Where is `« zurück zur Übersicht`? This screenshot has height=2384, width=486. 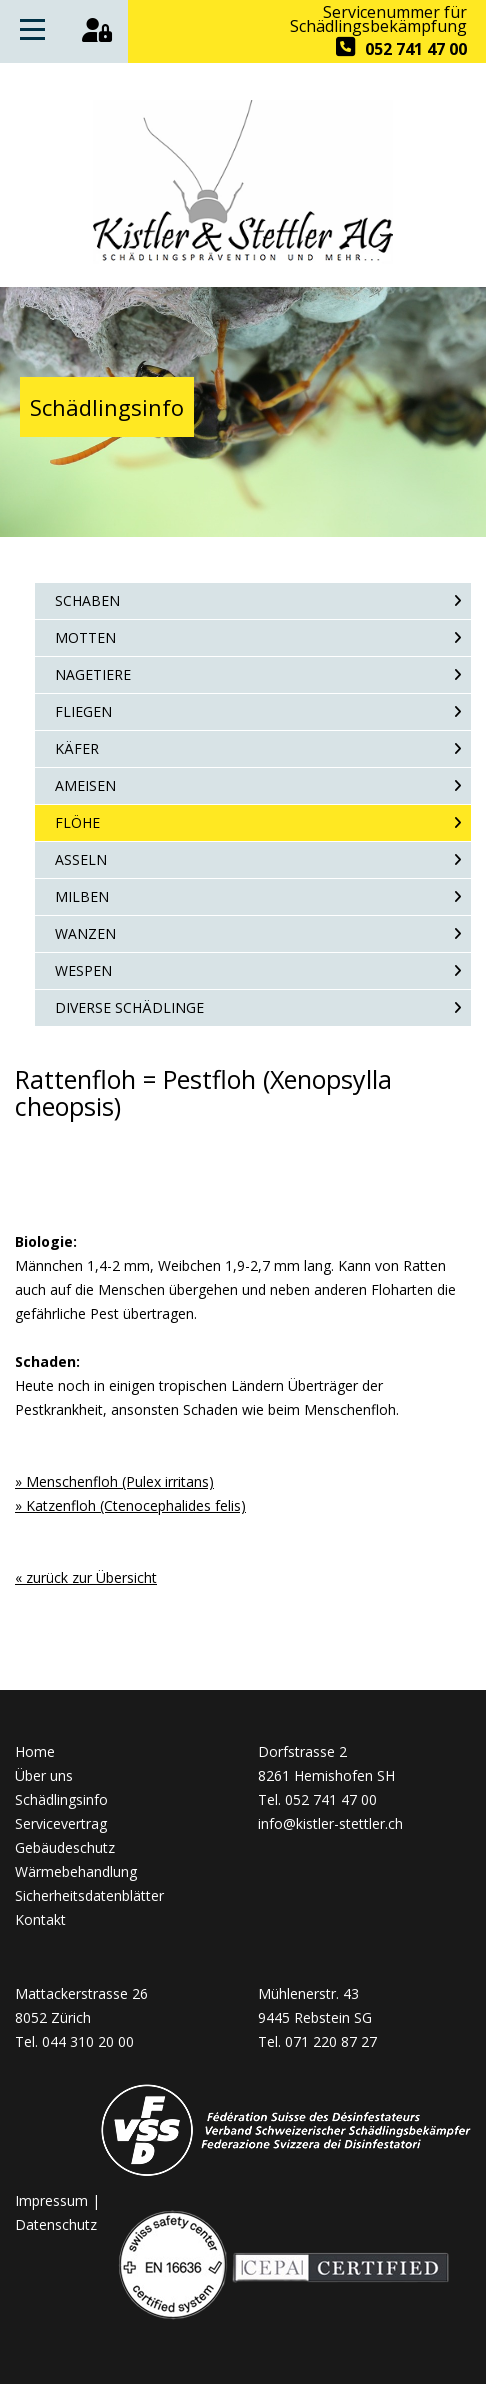 « zurück zur Übersicht is located at coordinates (86, 1577).